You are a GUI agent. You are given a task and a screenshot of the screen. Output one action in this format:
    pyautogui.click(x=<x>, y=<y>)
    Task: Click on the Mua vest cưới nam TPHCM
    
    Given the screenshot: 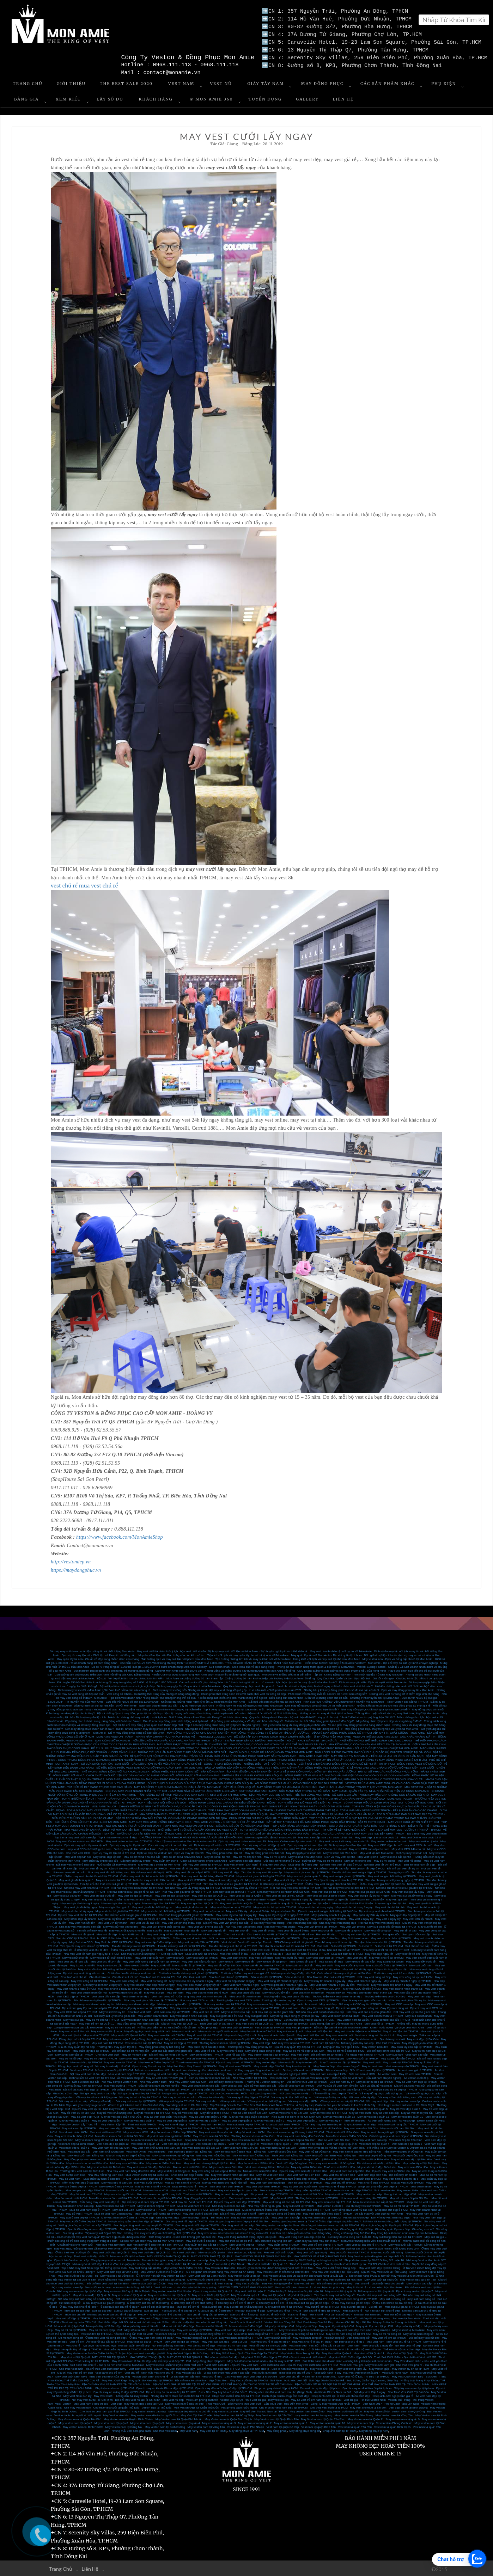 What is the action you would take?
    pyautogui.click(x=123, y=2189)
    